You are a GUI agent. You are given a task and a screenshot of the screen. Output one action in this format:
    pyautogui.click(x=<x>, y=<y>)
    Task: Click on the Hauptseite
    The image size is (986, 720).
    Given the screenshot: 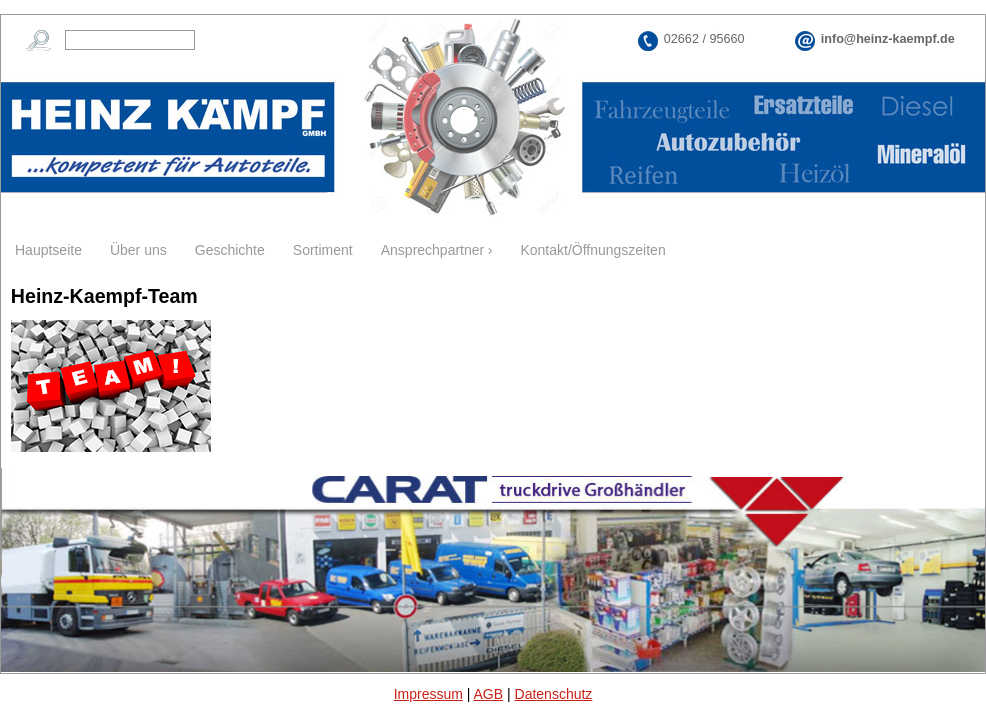 What is the action you would take?
    pyautogui.click(x=48, y=250)
    